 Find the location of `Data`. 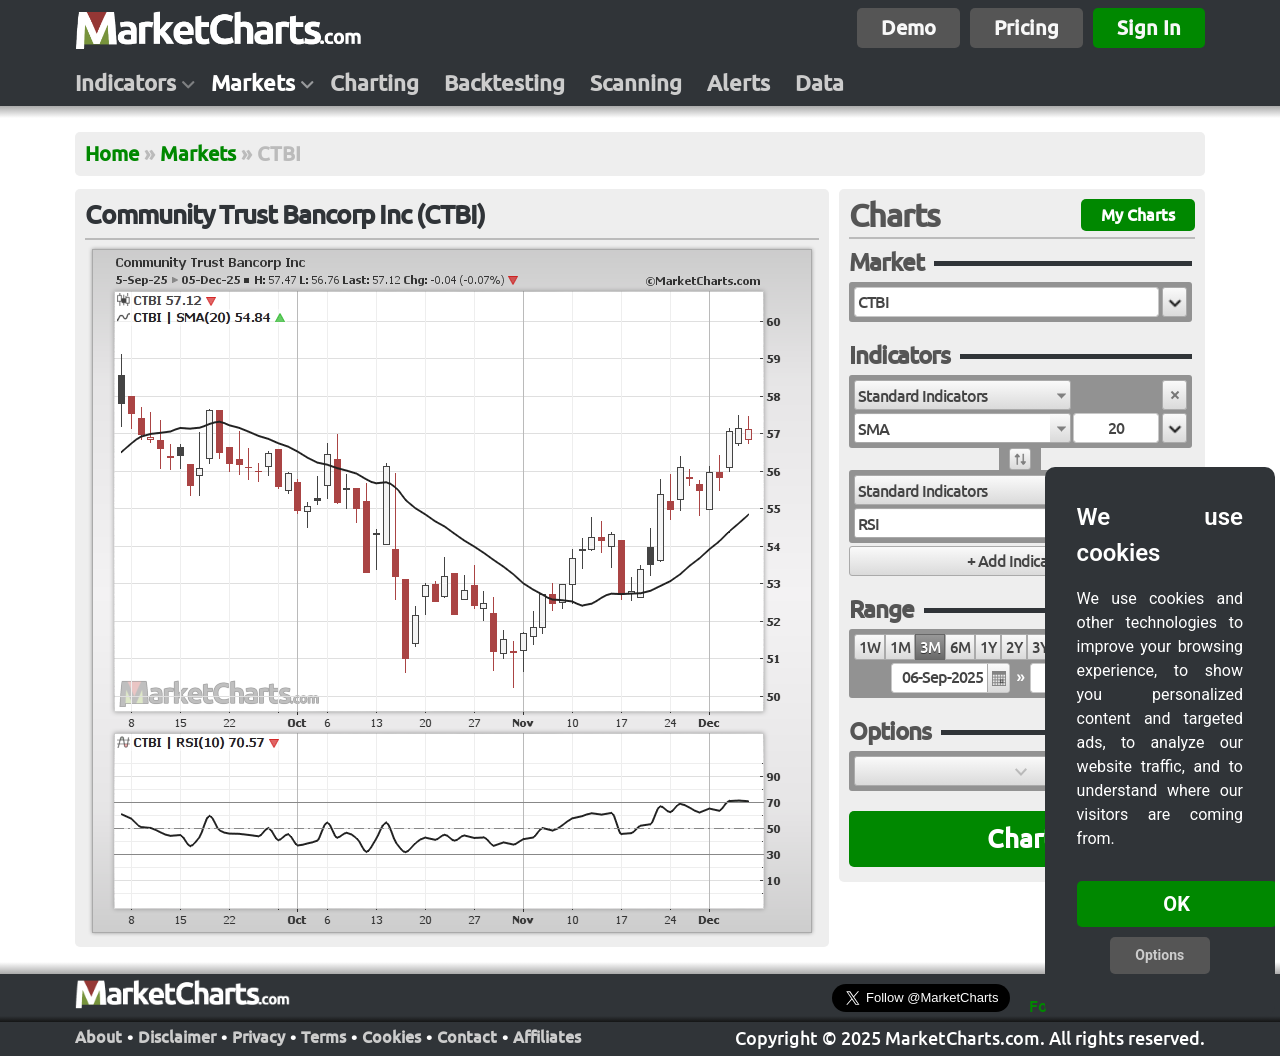

Data is located at coordinates (819, 83).